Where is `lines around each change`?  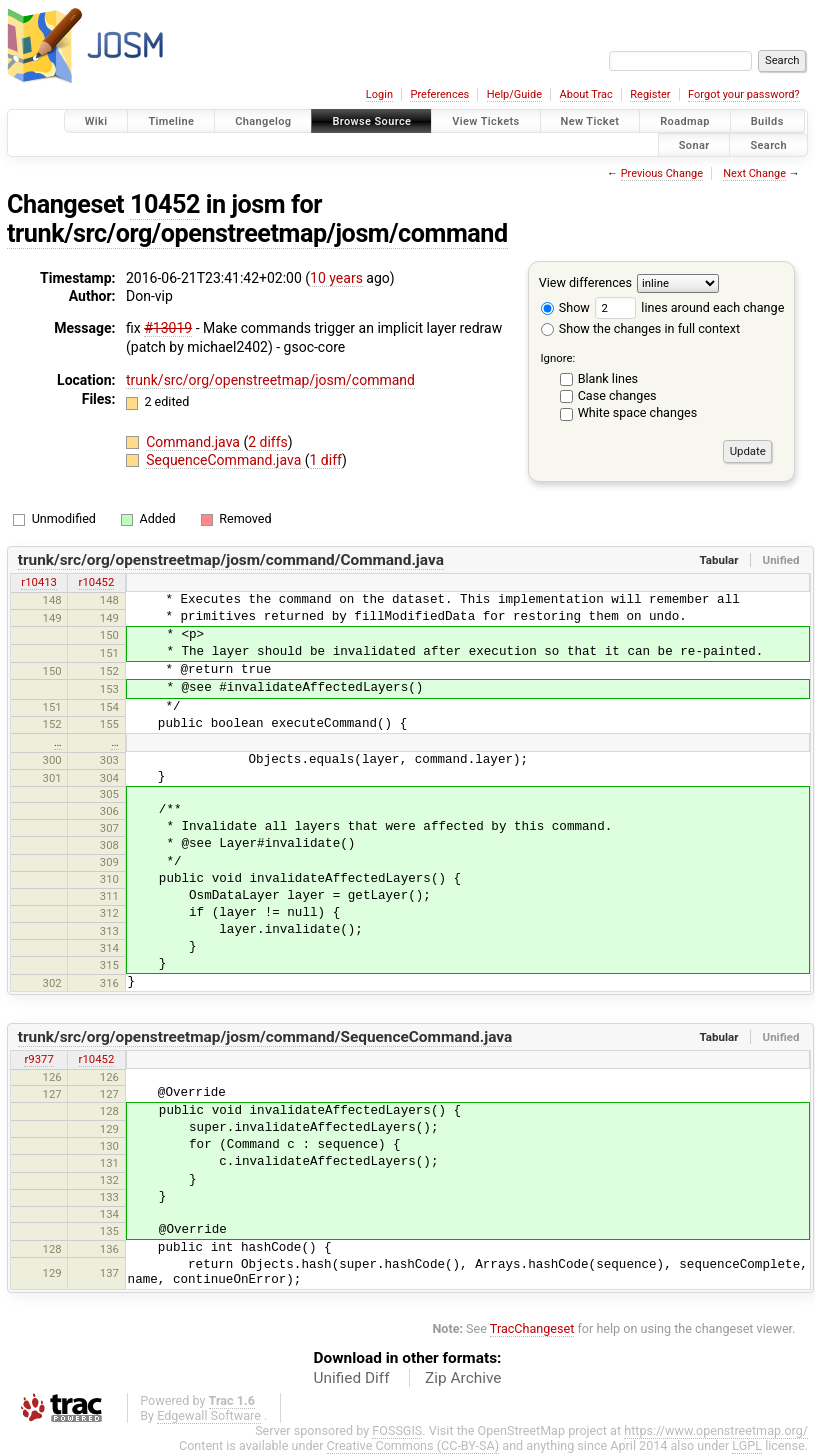
lines around each change is located at coordinates (689, 307).